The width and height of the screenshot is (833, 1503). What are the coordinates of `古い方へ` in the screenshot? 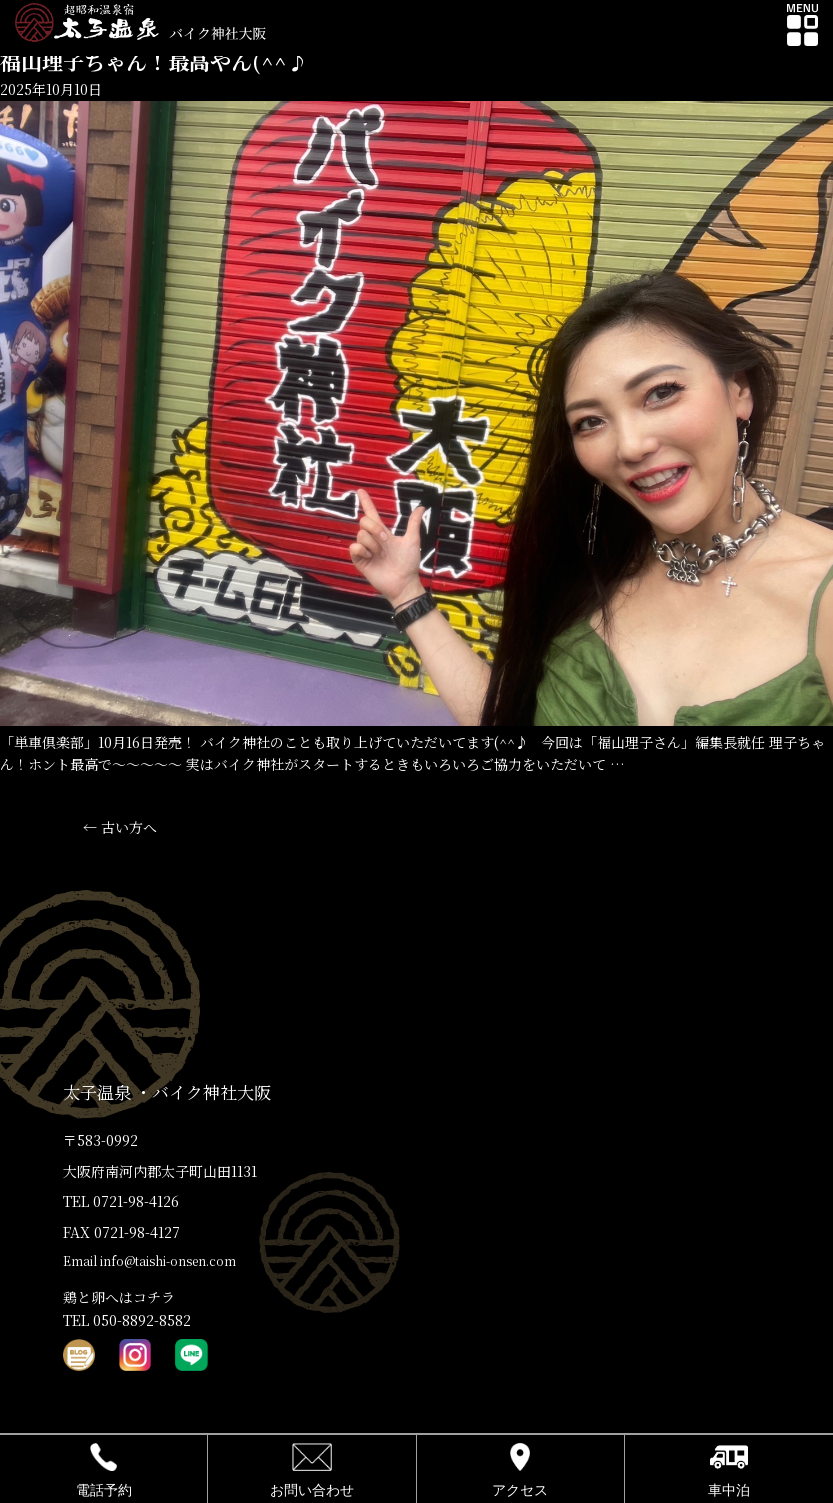 It's located at (120, 827).